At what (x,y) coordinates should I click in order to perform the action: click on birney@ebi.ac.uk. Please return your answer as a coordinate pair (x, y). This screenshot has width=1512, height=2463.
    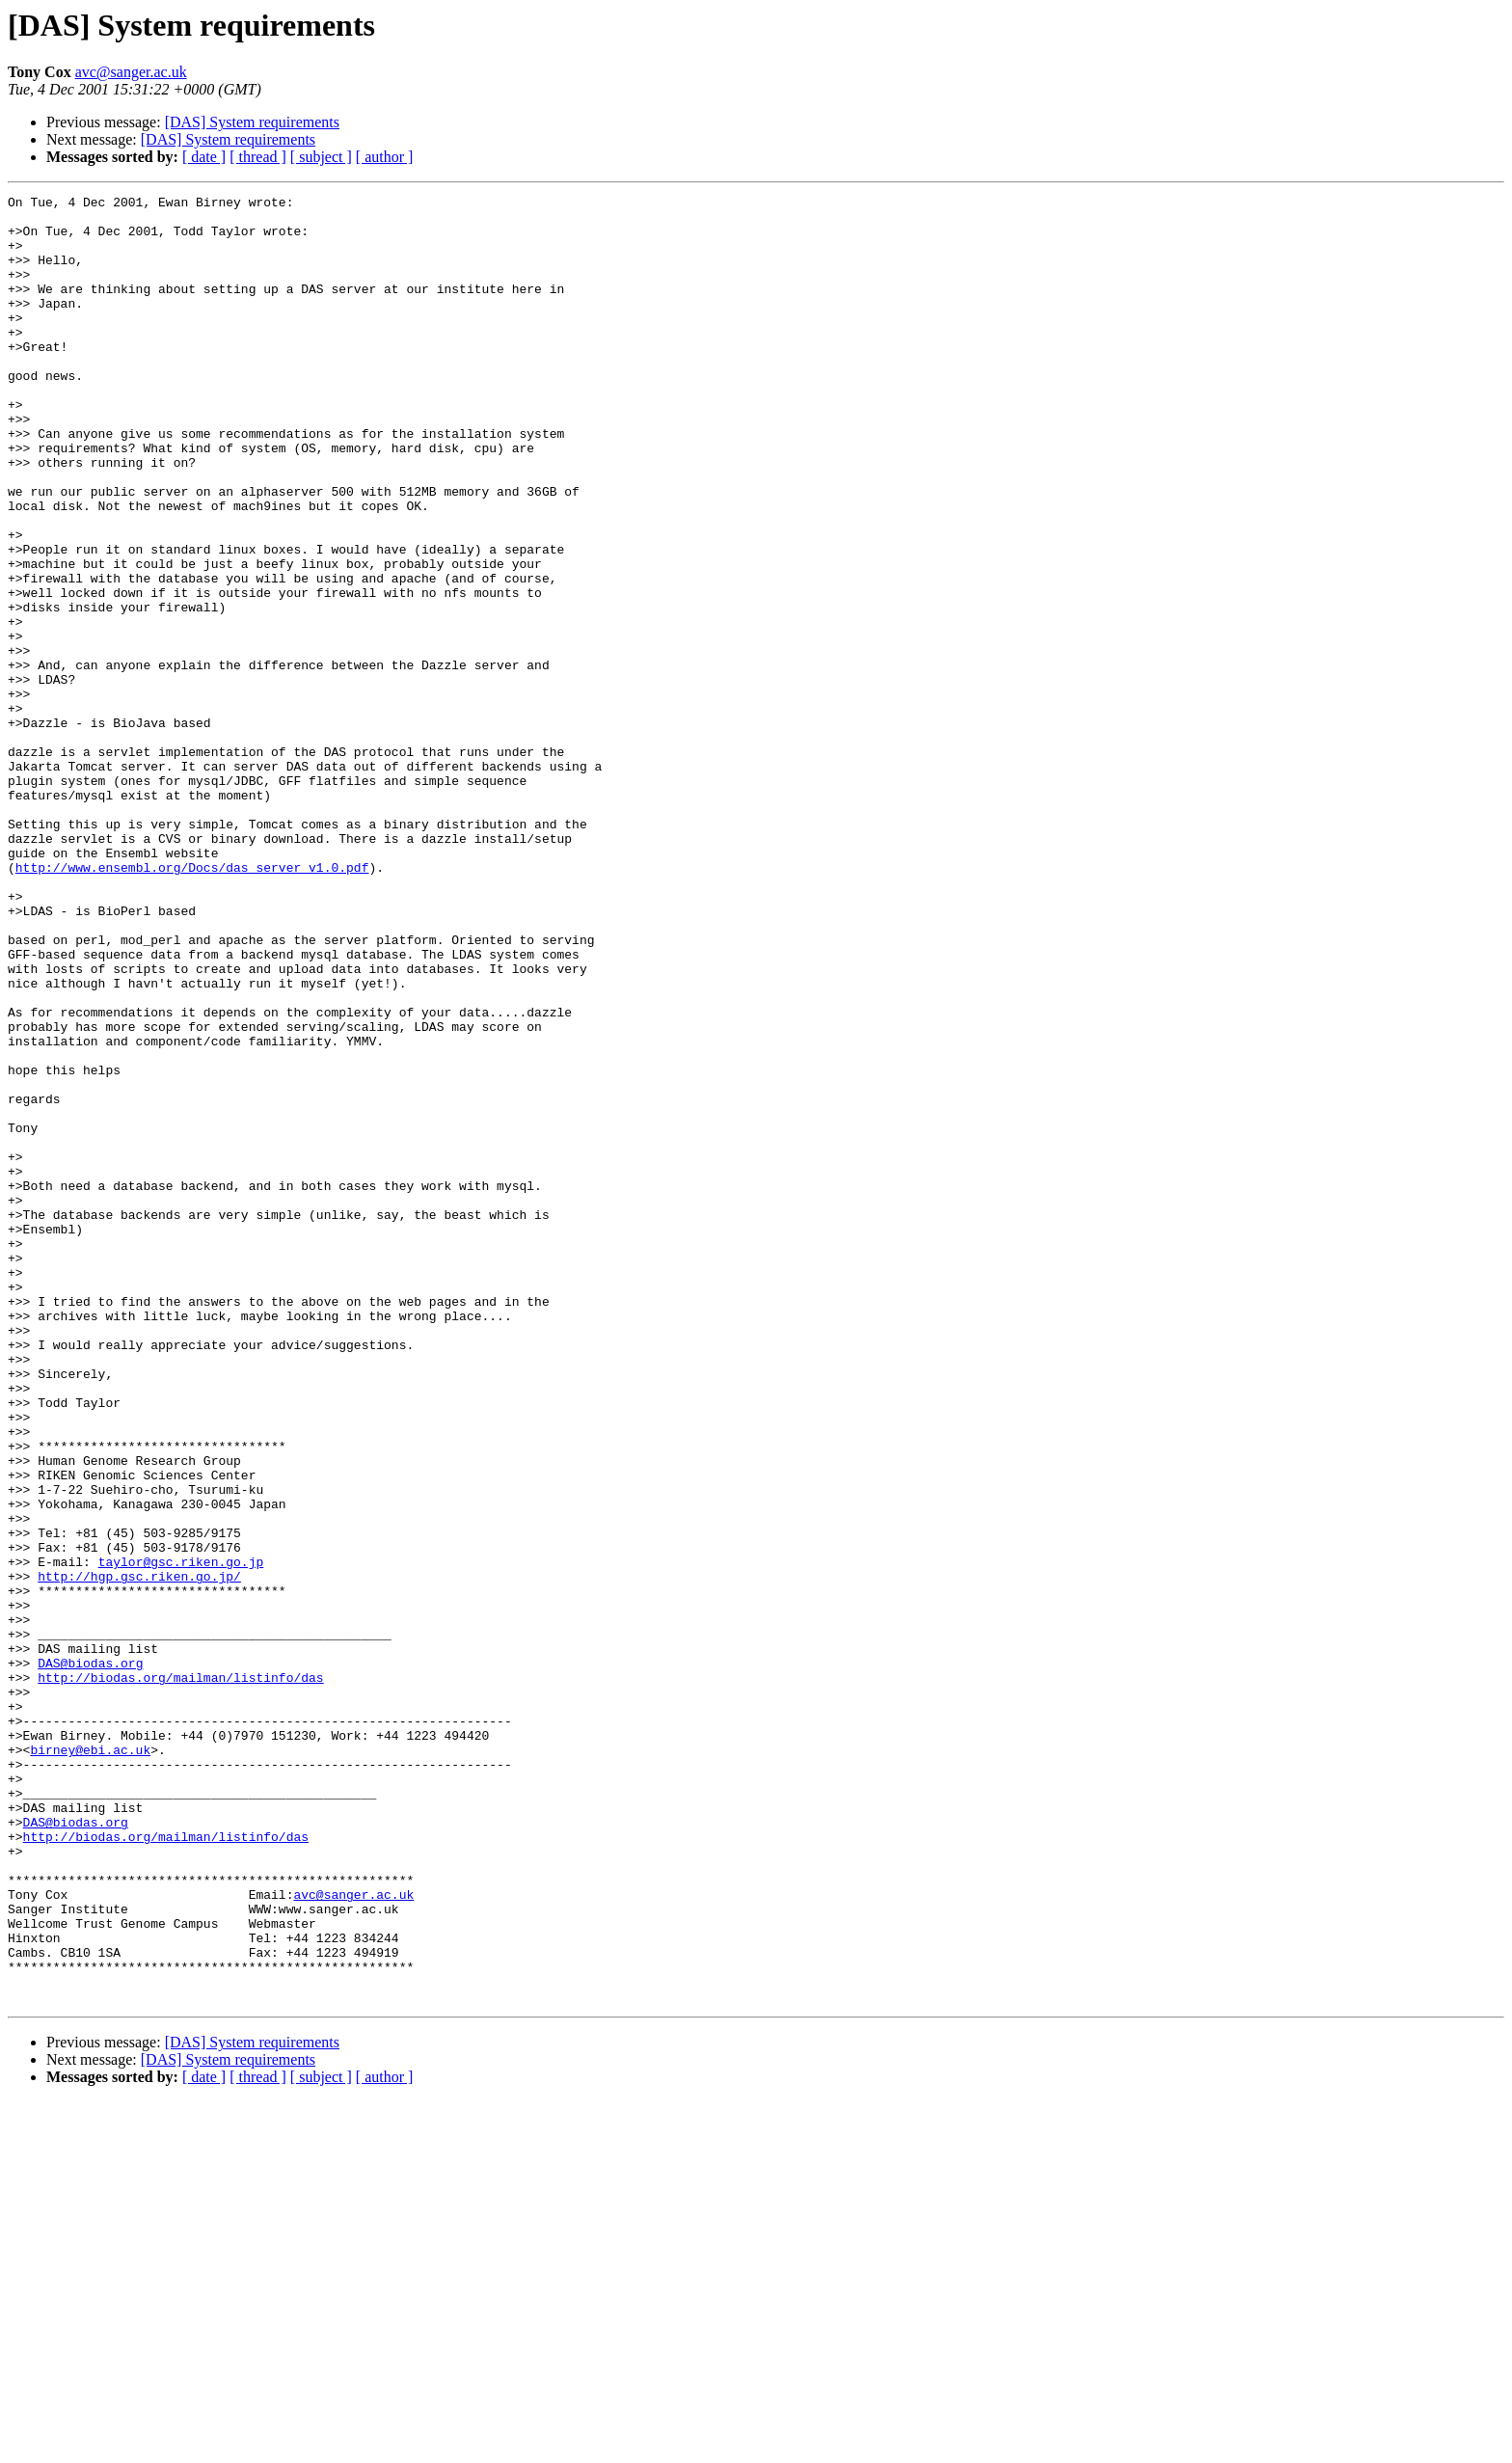
    Looking at the image, I should click on (90, 2062).